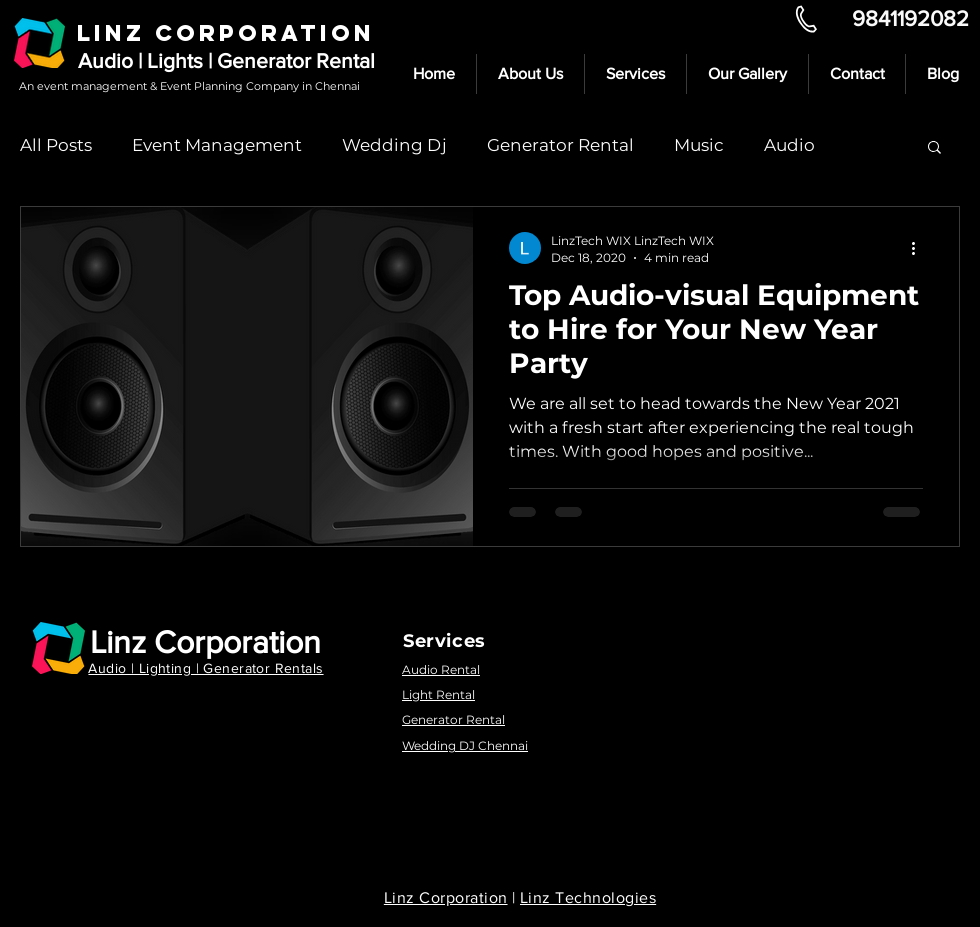 The width and height of the screenshot is (980, 927). What do you see at coordinates (588, 897) in the screenshot?
I see `Linz Technologies` at bounding box center [588, 897].